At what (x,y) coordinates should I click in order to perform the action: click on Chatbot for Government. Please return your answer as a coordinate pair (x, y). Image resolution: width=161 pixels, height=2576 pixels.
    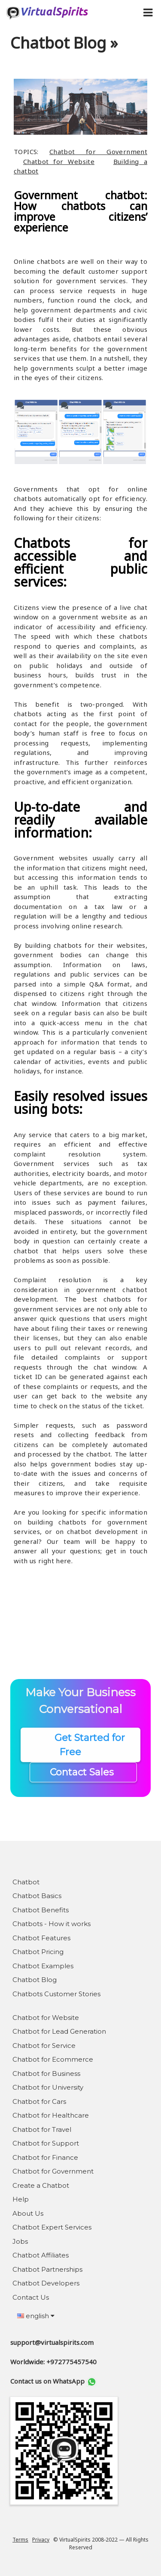
    Looking at the image, I should click on (98, 151).